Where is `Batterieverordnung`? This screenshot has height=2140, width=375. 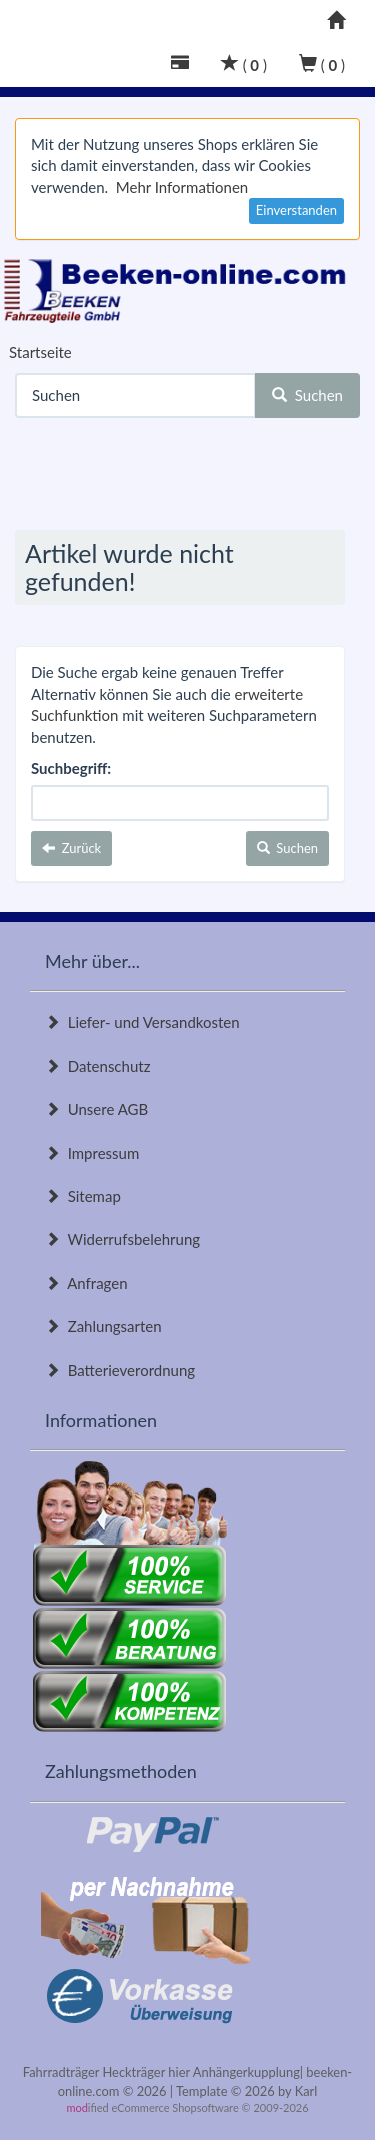 Batterieverordnung is located at coordinates (120, 1370).